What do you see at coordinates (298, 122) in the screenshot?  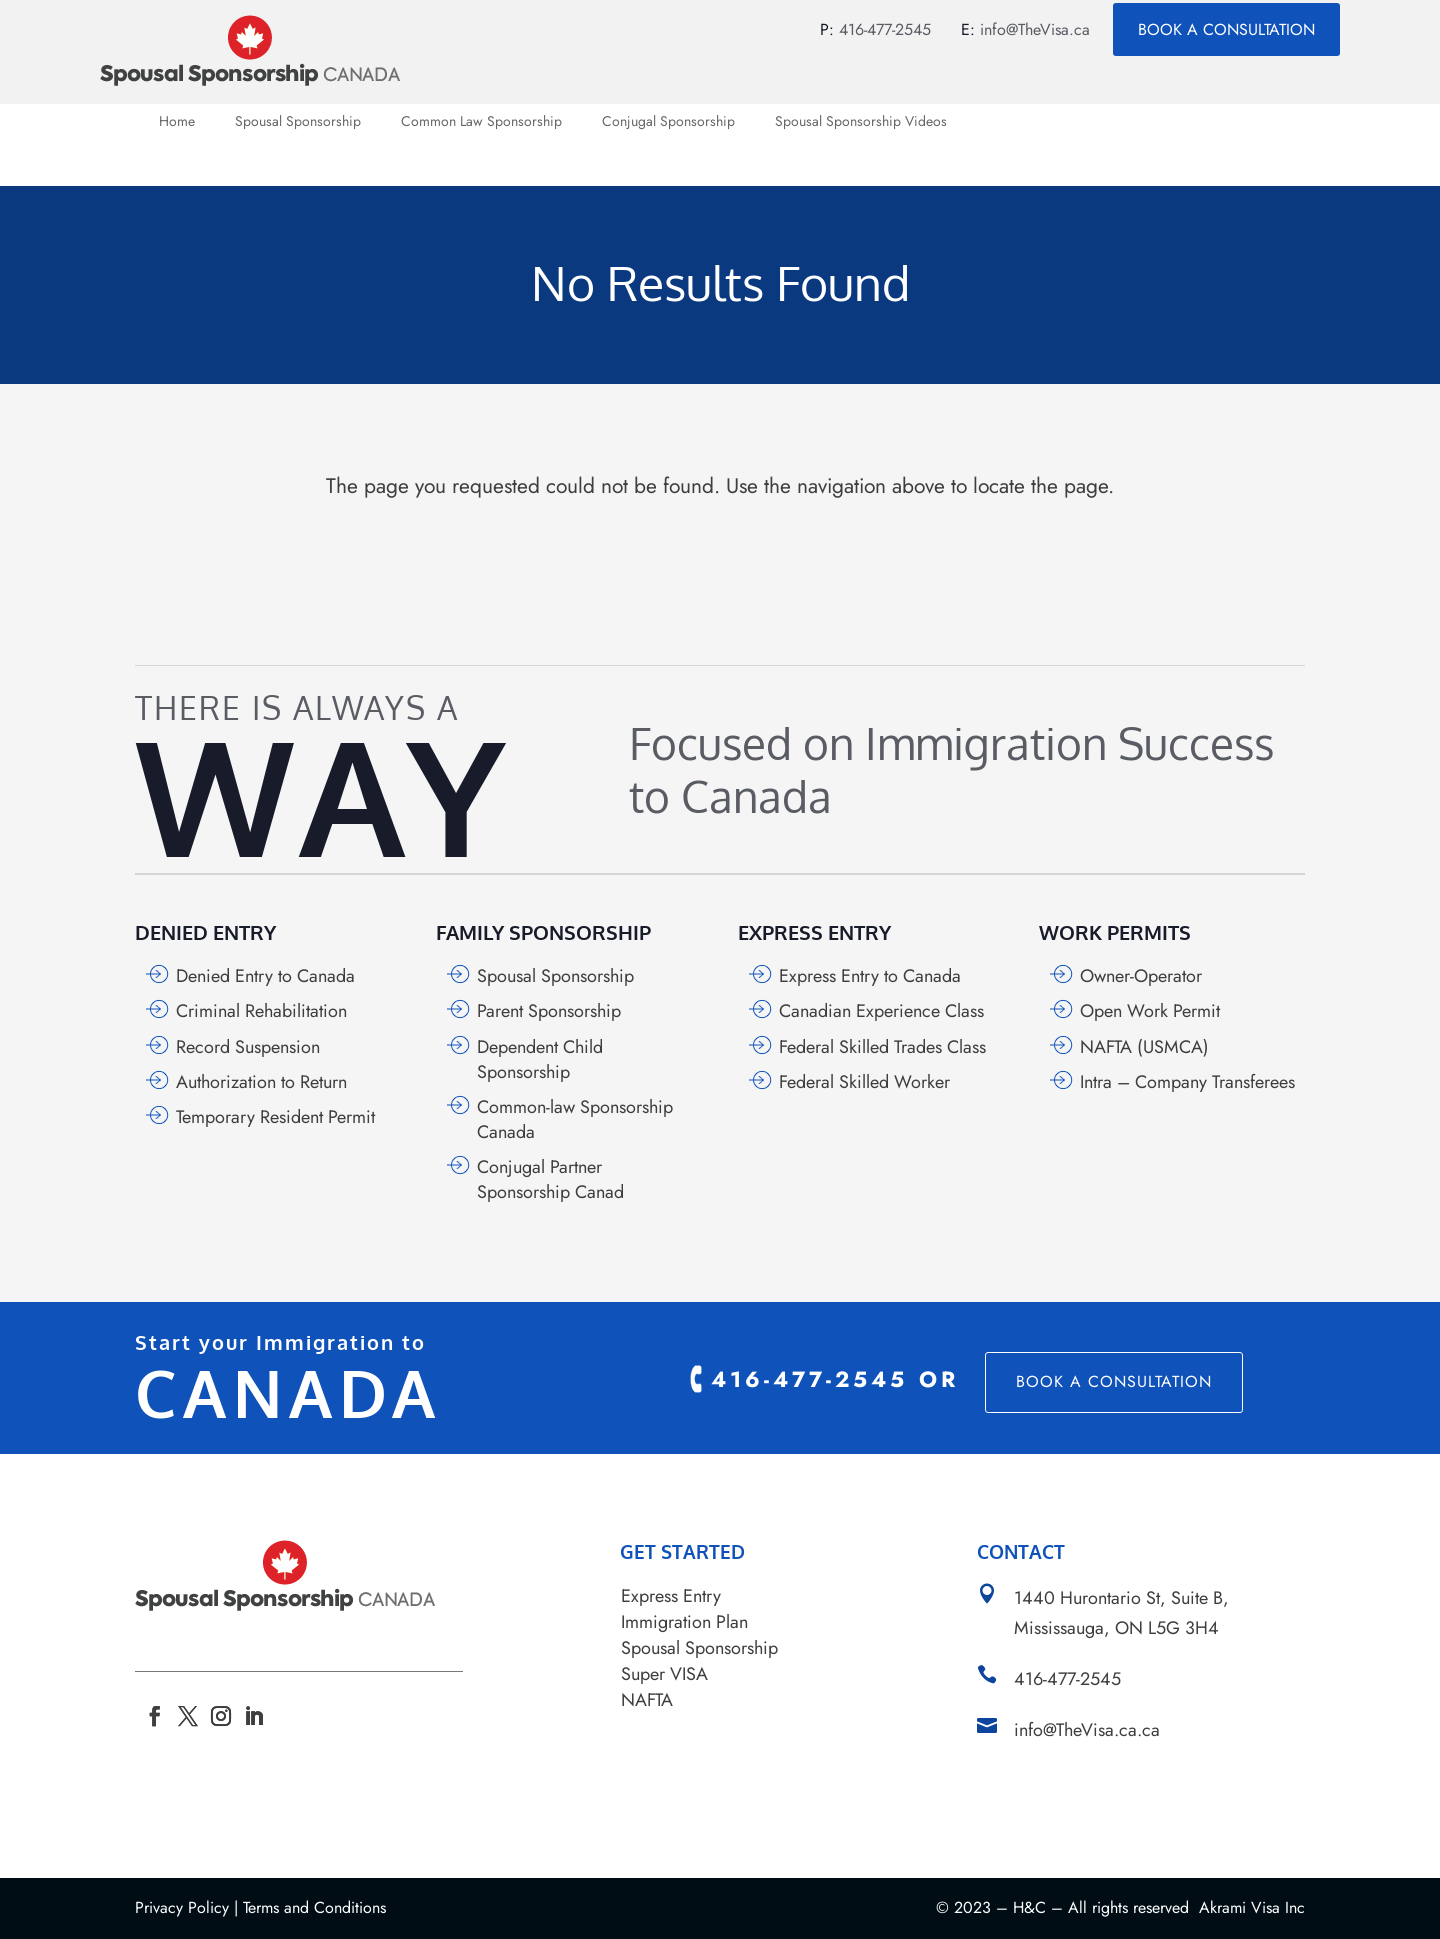 I see `Spousal Sponsorship` at bounding box center [298, 122].